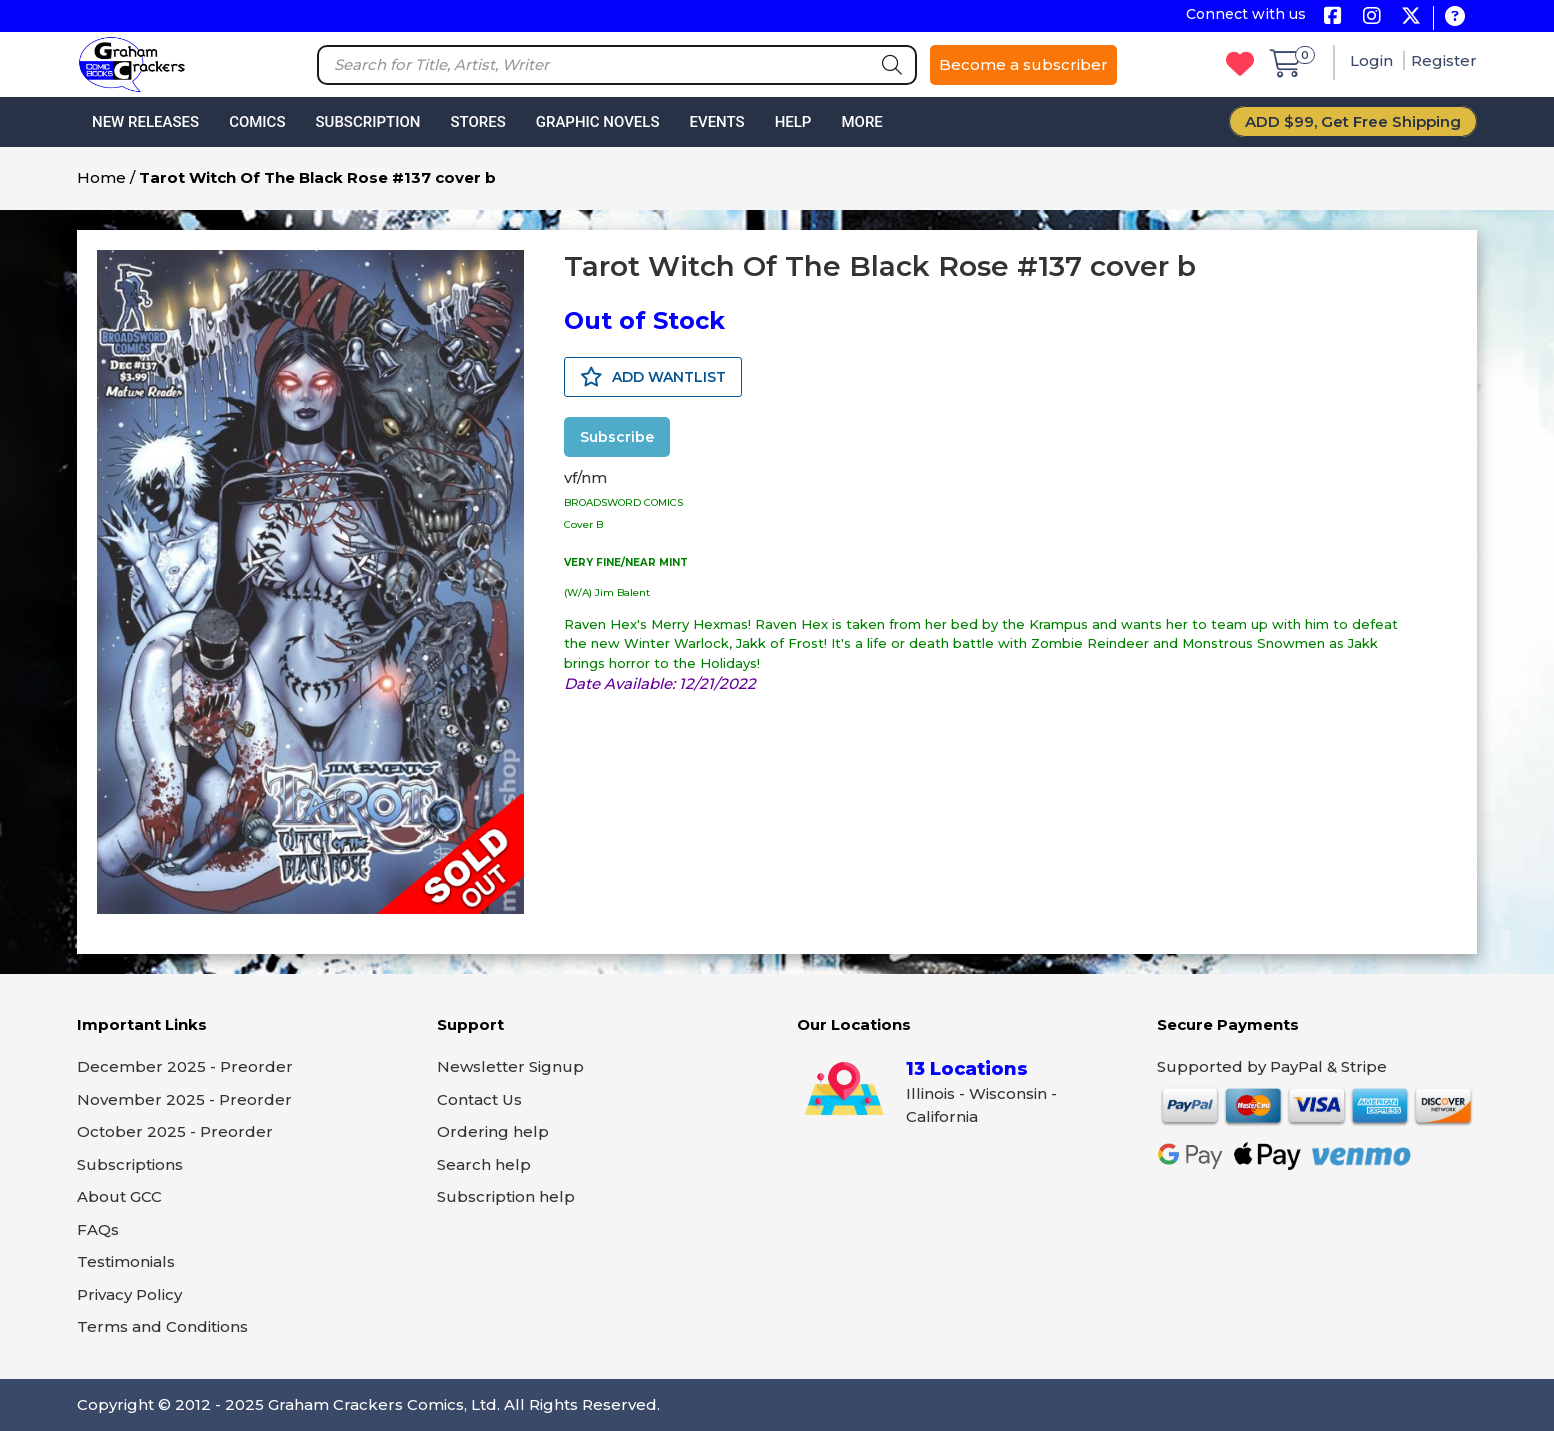 This screenshot has height=1431, width=1554. What do you see at coordinates (368, 122) in the screenshot?
I see `Subscription [button]` at bounding box center [368, 122].